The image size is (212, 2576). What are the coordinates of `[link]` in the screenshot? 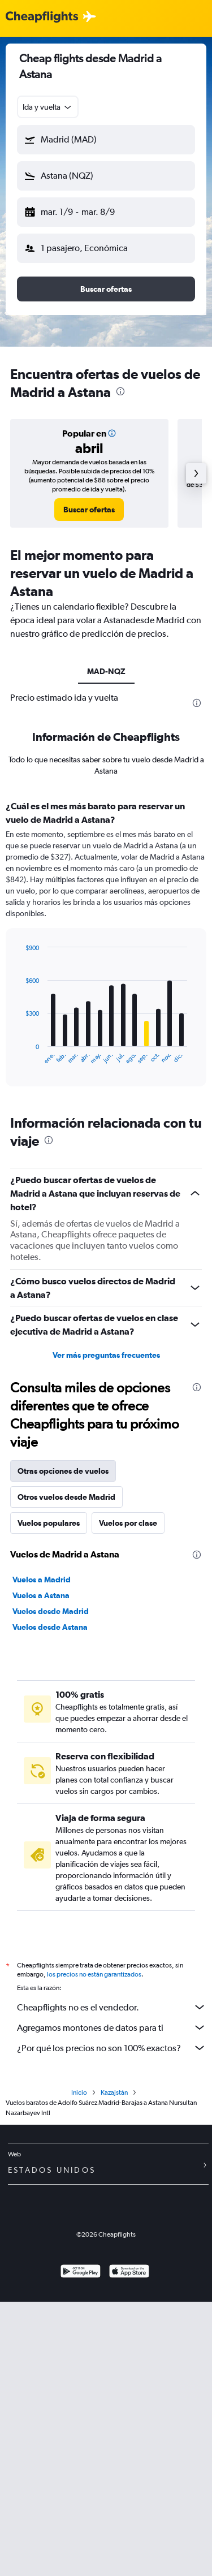 It's located at (89, 509).